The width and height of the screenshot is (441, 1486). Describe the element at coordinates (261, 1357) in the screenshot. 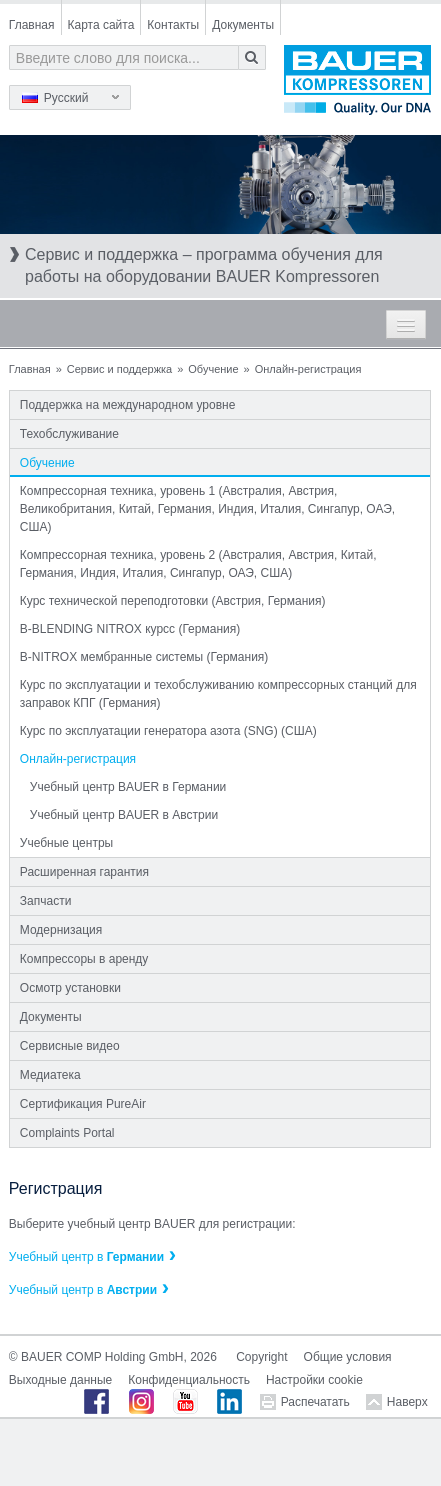

I see `Copyright` at that location.